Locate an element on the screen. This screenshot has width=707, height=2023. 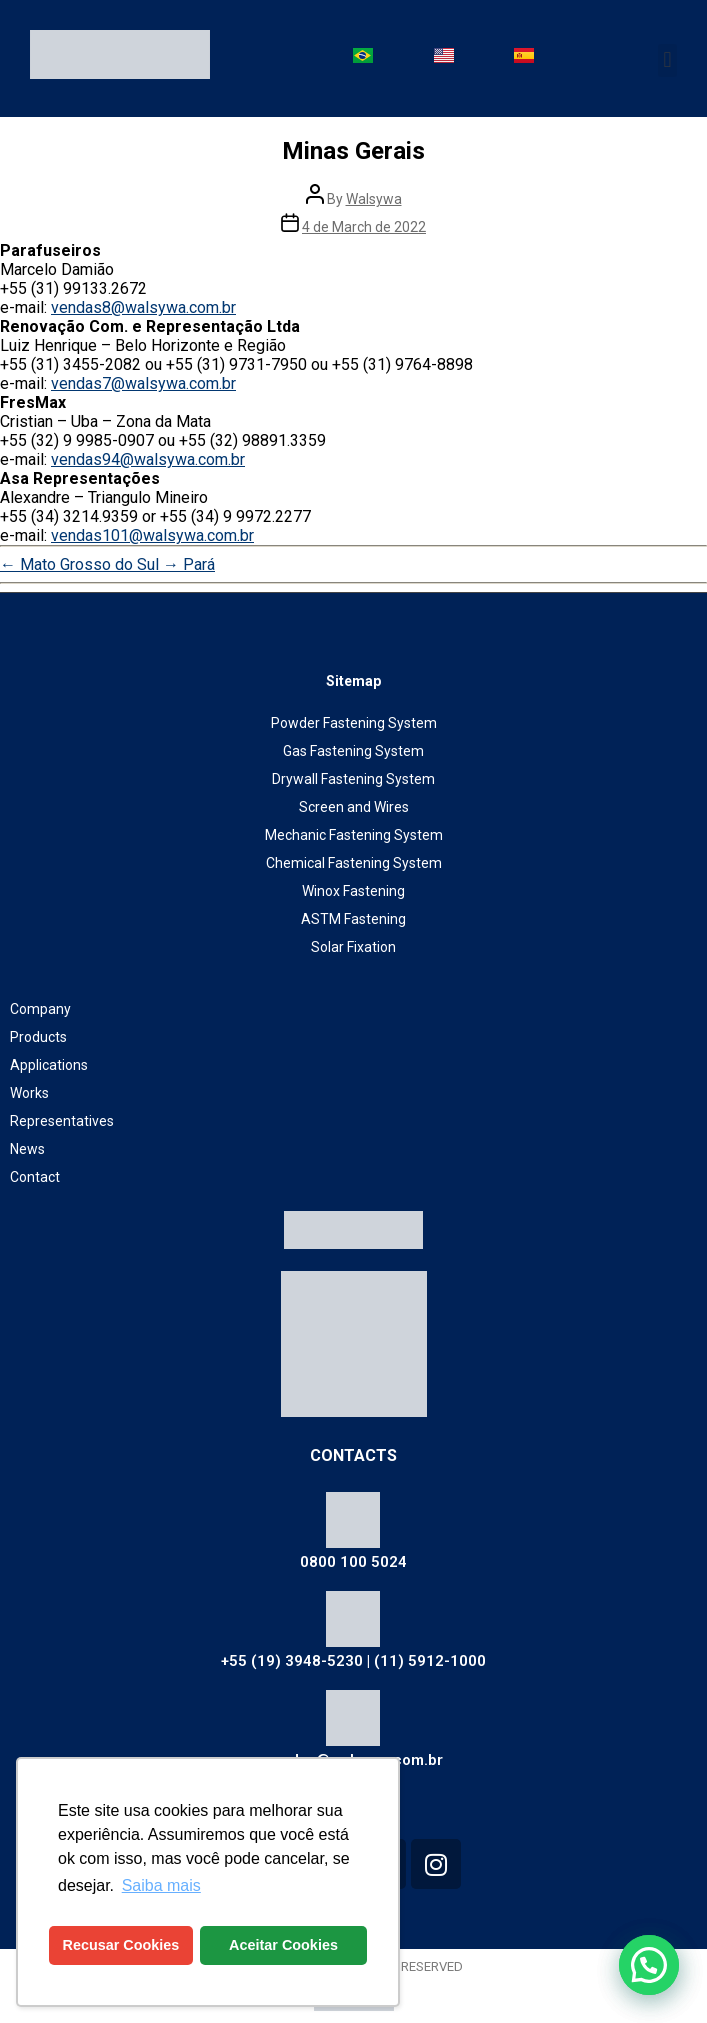
Saiba mais [button] is located at coordinates (161, 1885).